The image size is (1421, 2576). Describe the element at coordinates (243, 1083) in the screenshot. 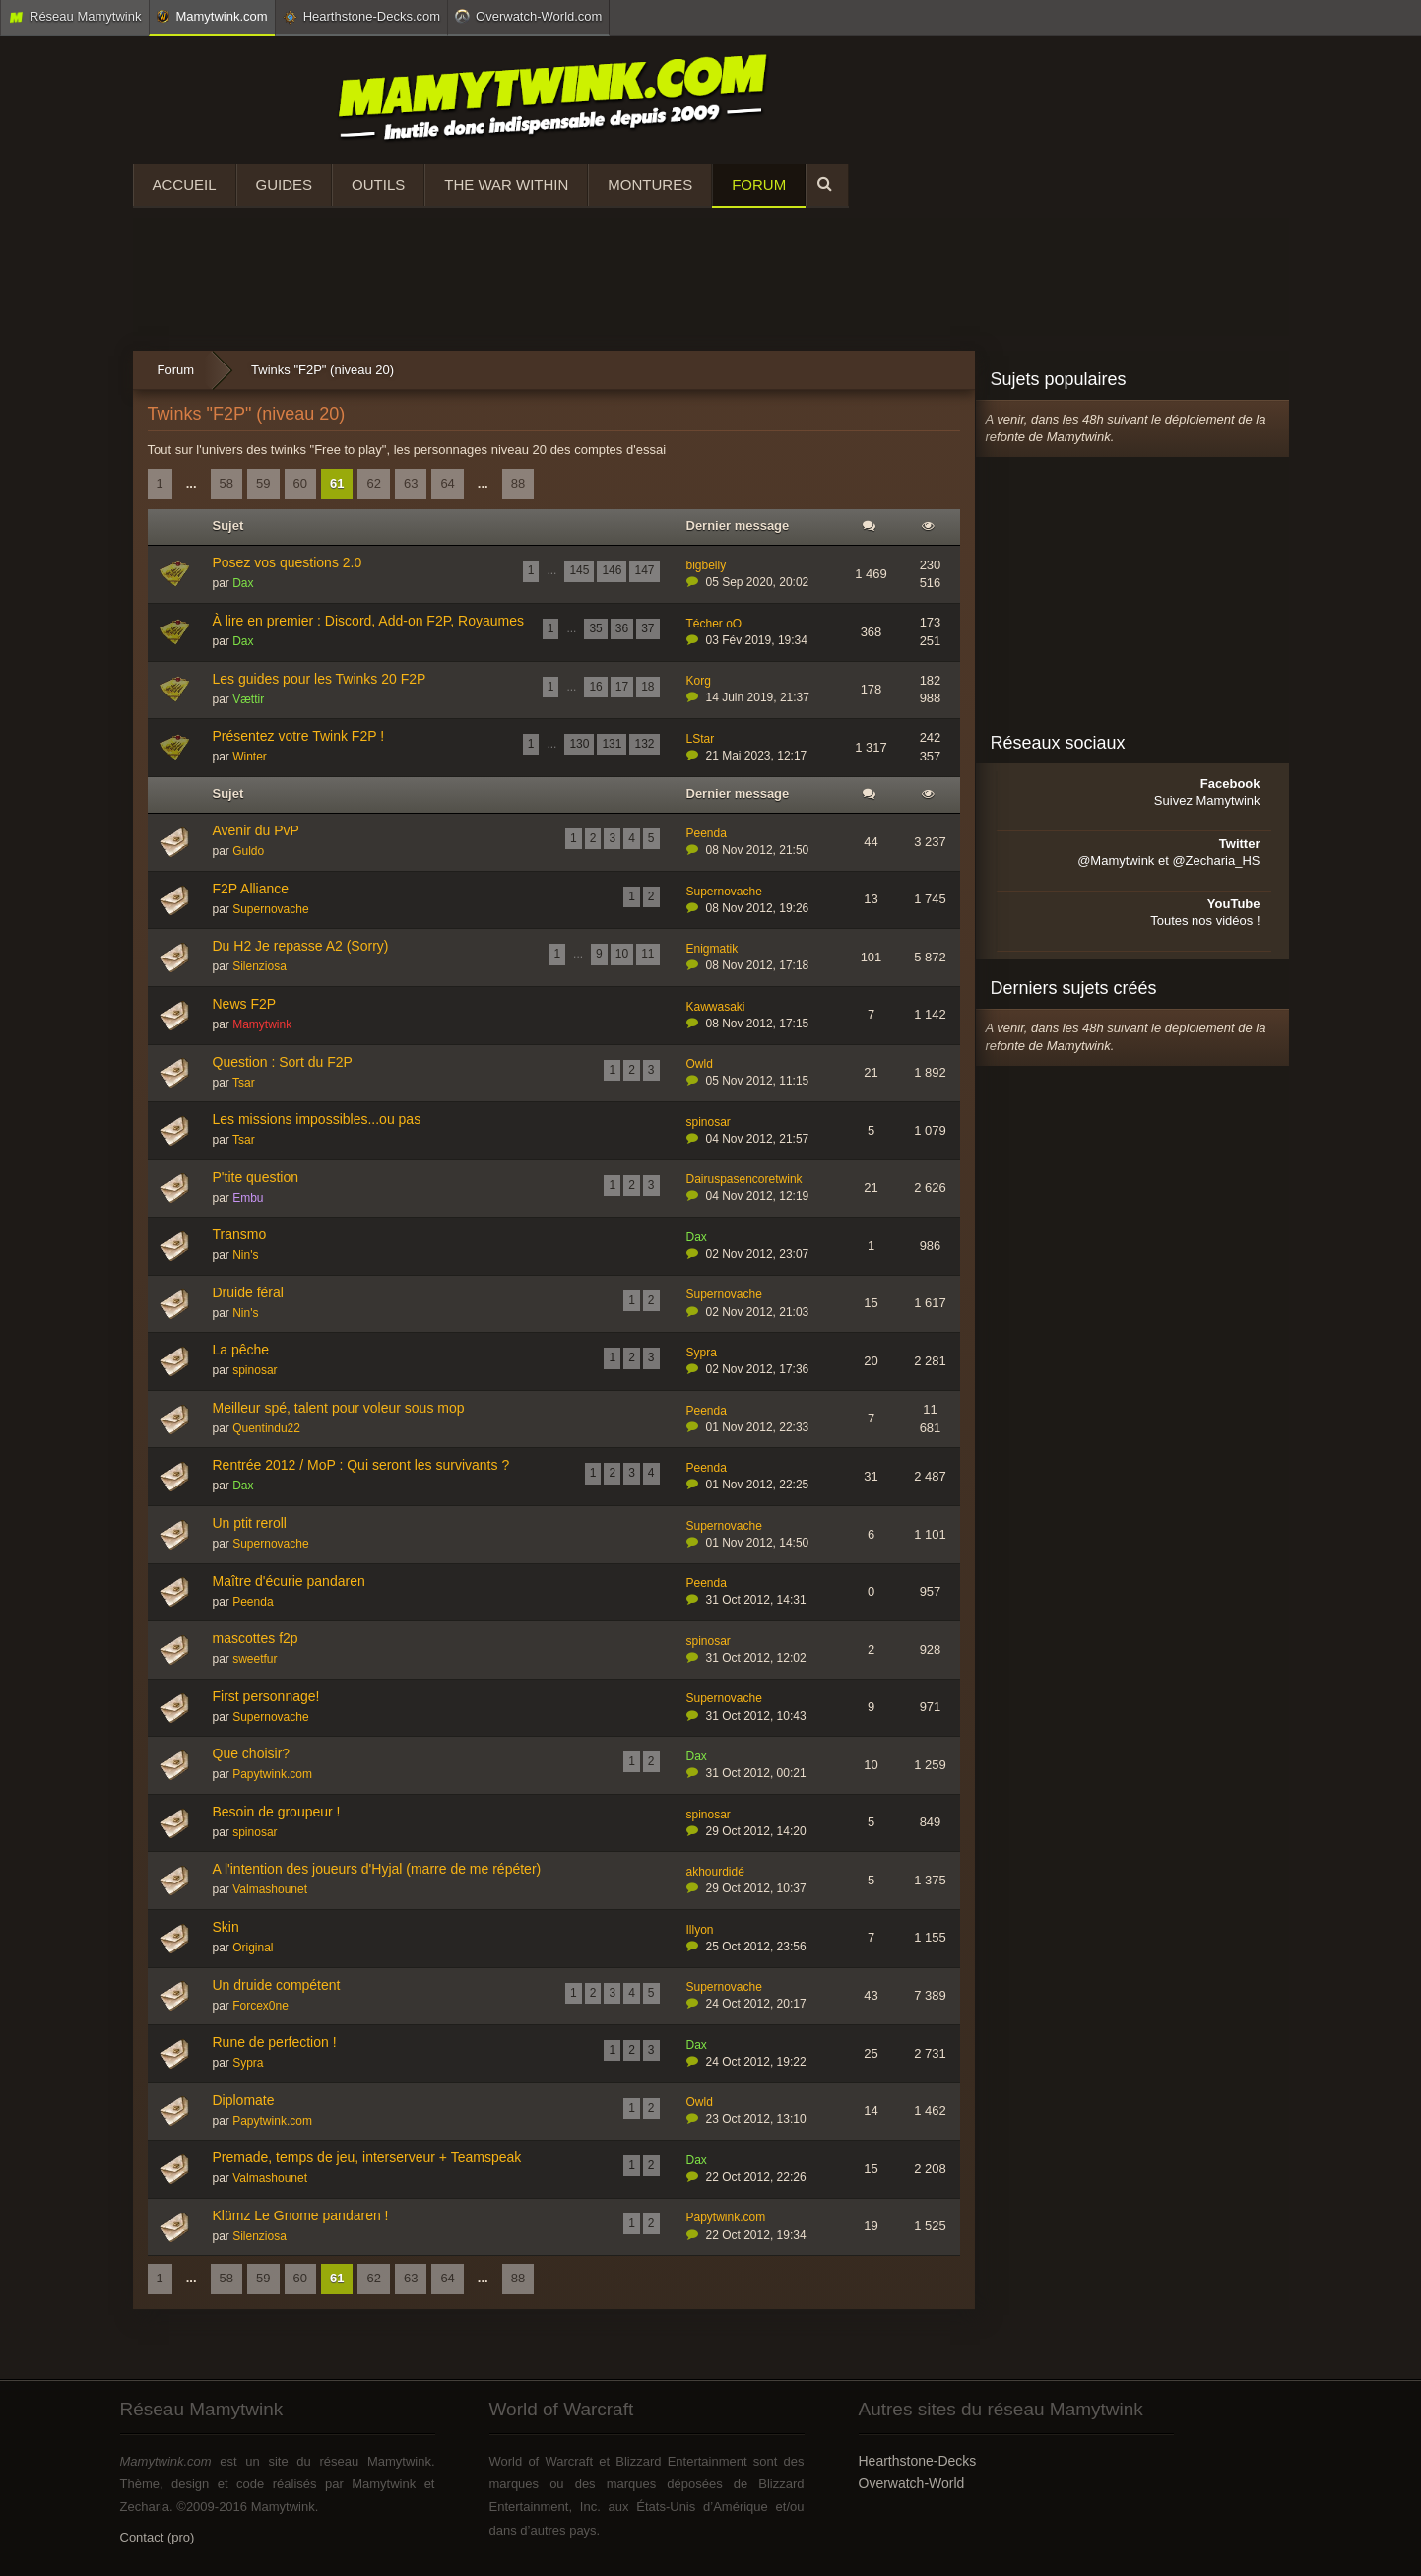

I see `Tsar` at that location.